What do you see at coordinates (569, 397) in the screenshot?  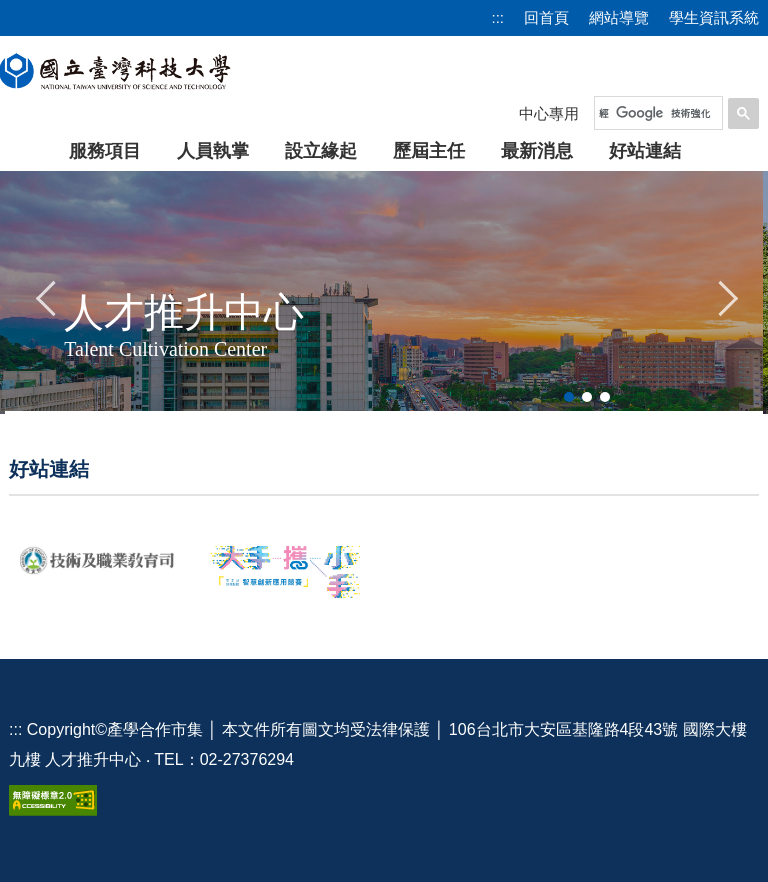 I see `[tab]` at bounding box center [569, 397].